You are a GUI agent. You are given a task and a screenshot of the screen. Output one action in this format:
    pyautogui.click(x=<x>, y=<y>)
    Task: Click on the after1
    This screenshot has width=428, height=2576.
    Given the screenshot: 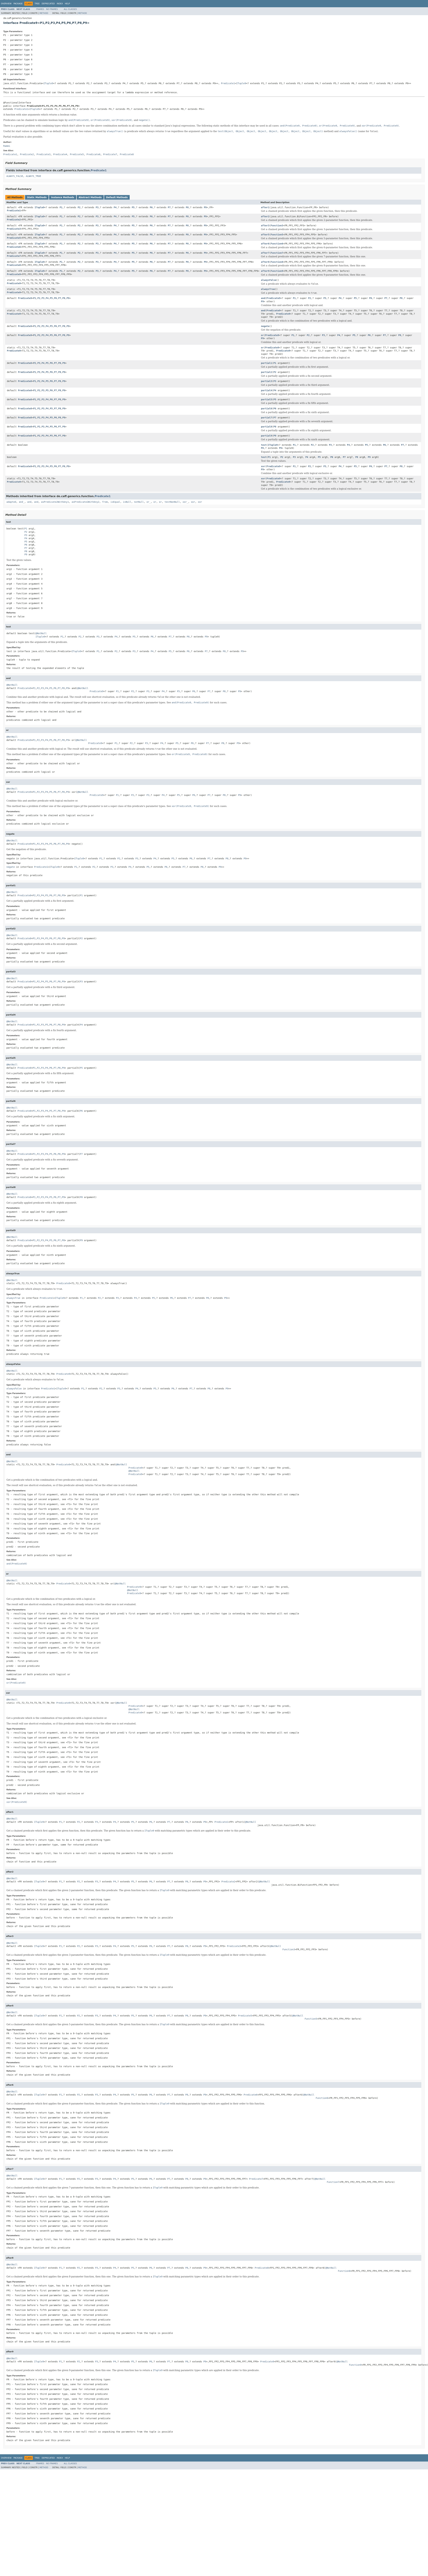 What is the action you would take?
    pyautogui.click(x=265, y=207)
    